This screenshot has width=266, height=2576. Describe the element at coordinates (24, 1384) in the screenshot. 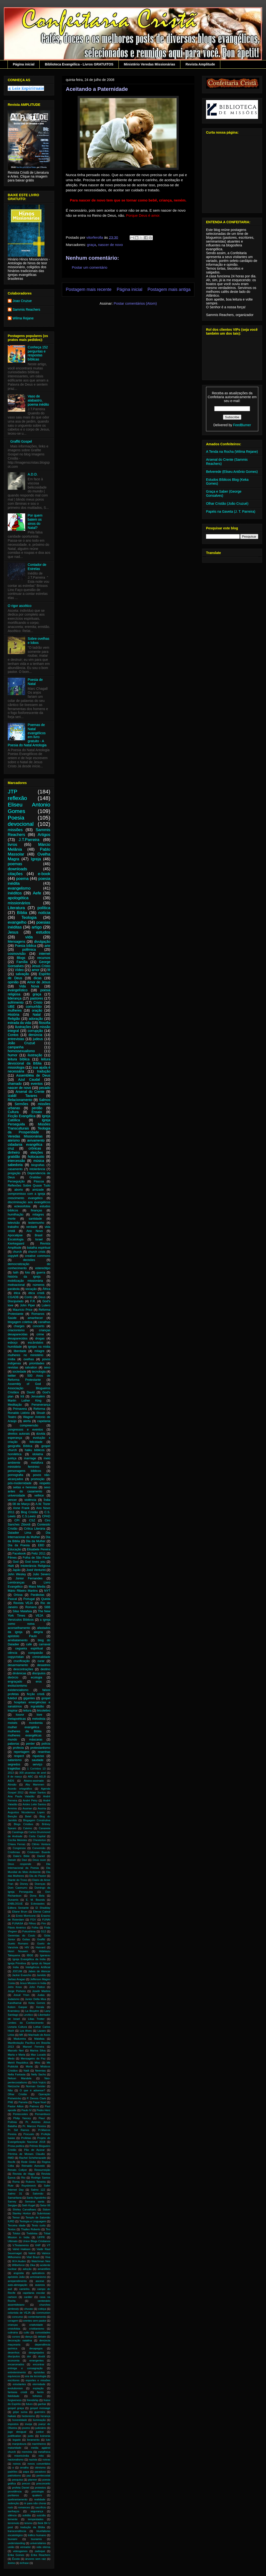

I see `Assembly of God` at that location.